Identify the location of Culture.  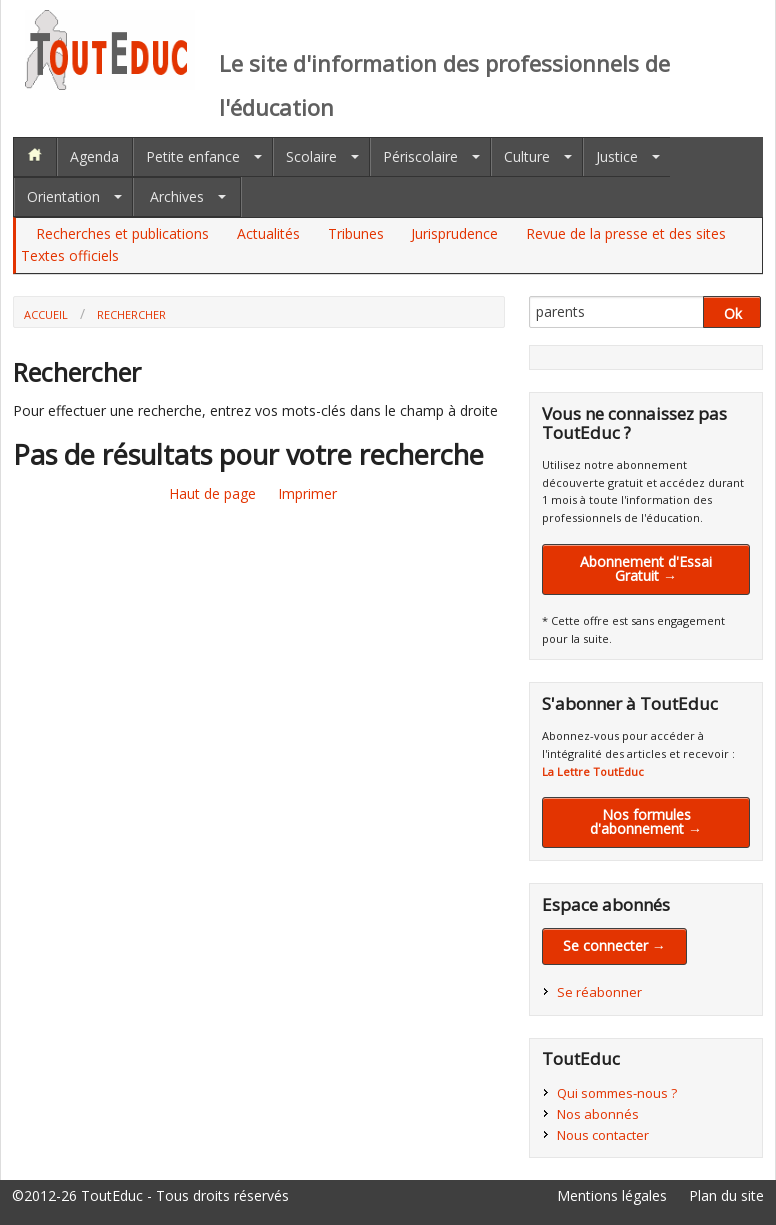
(527, 156).